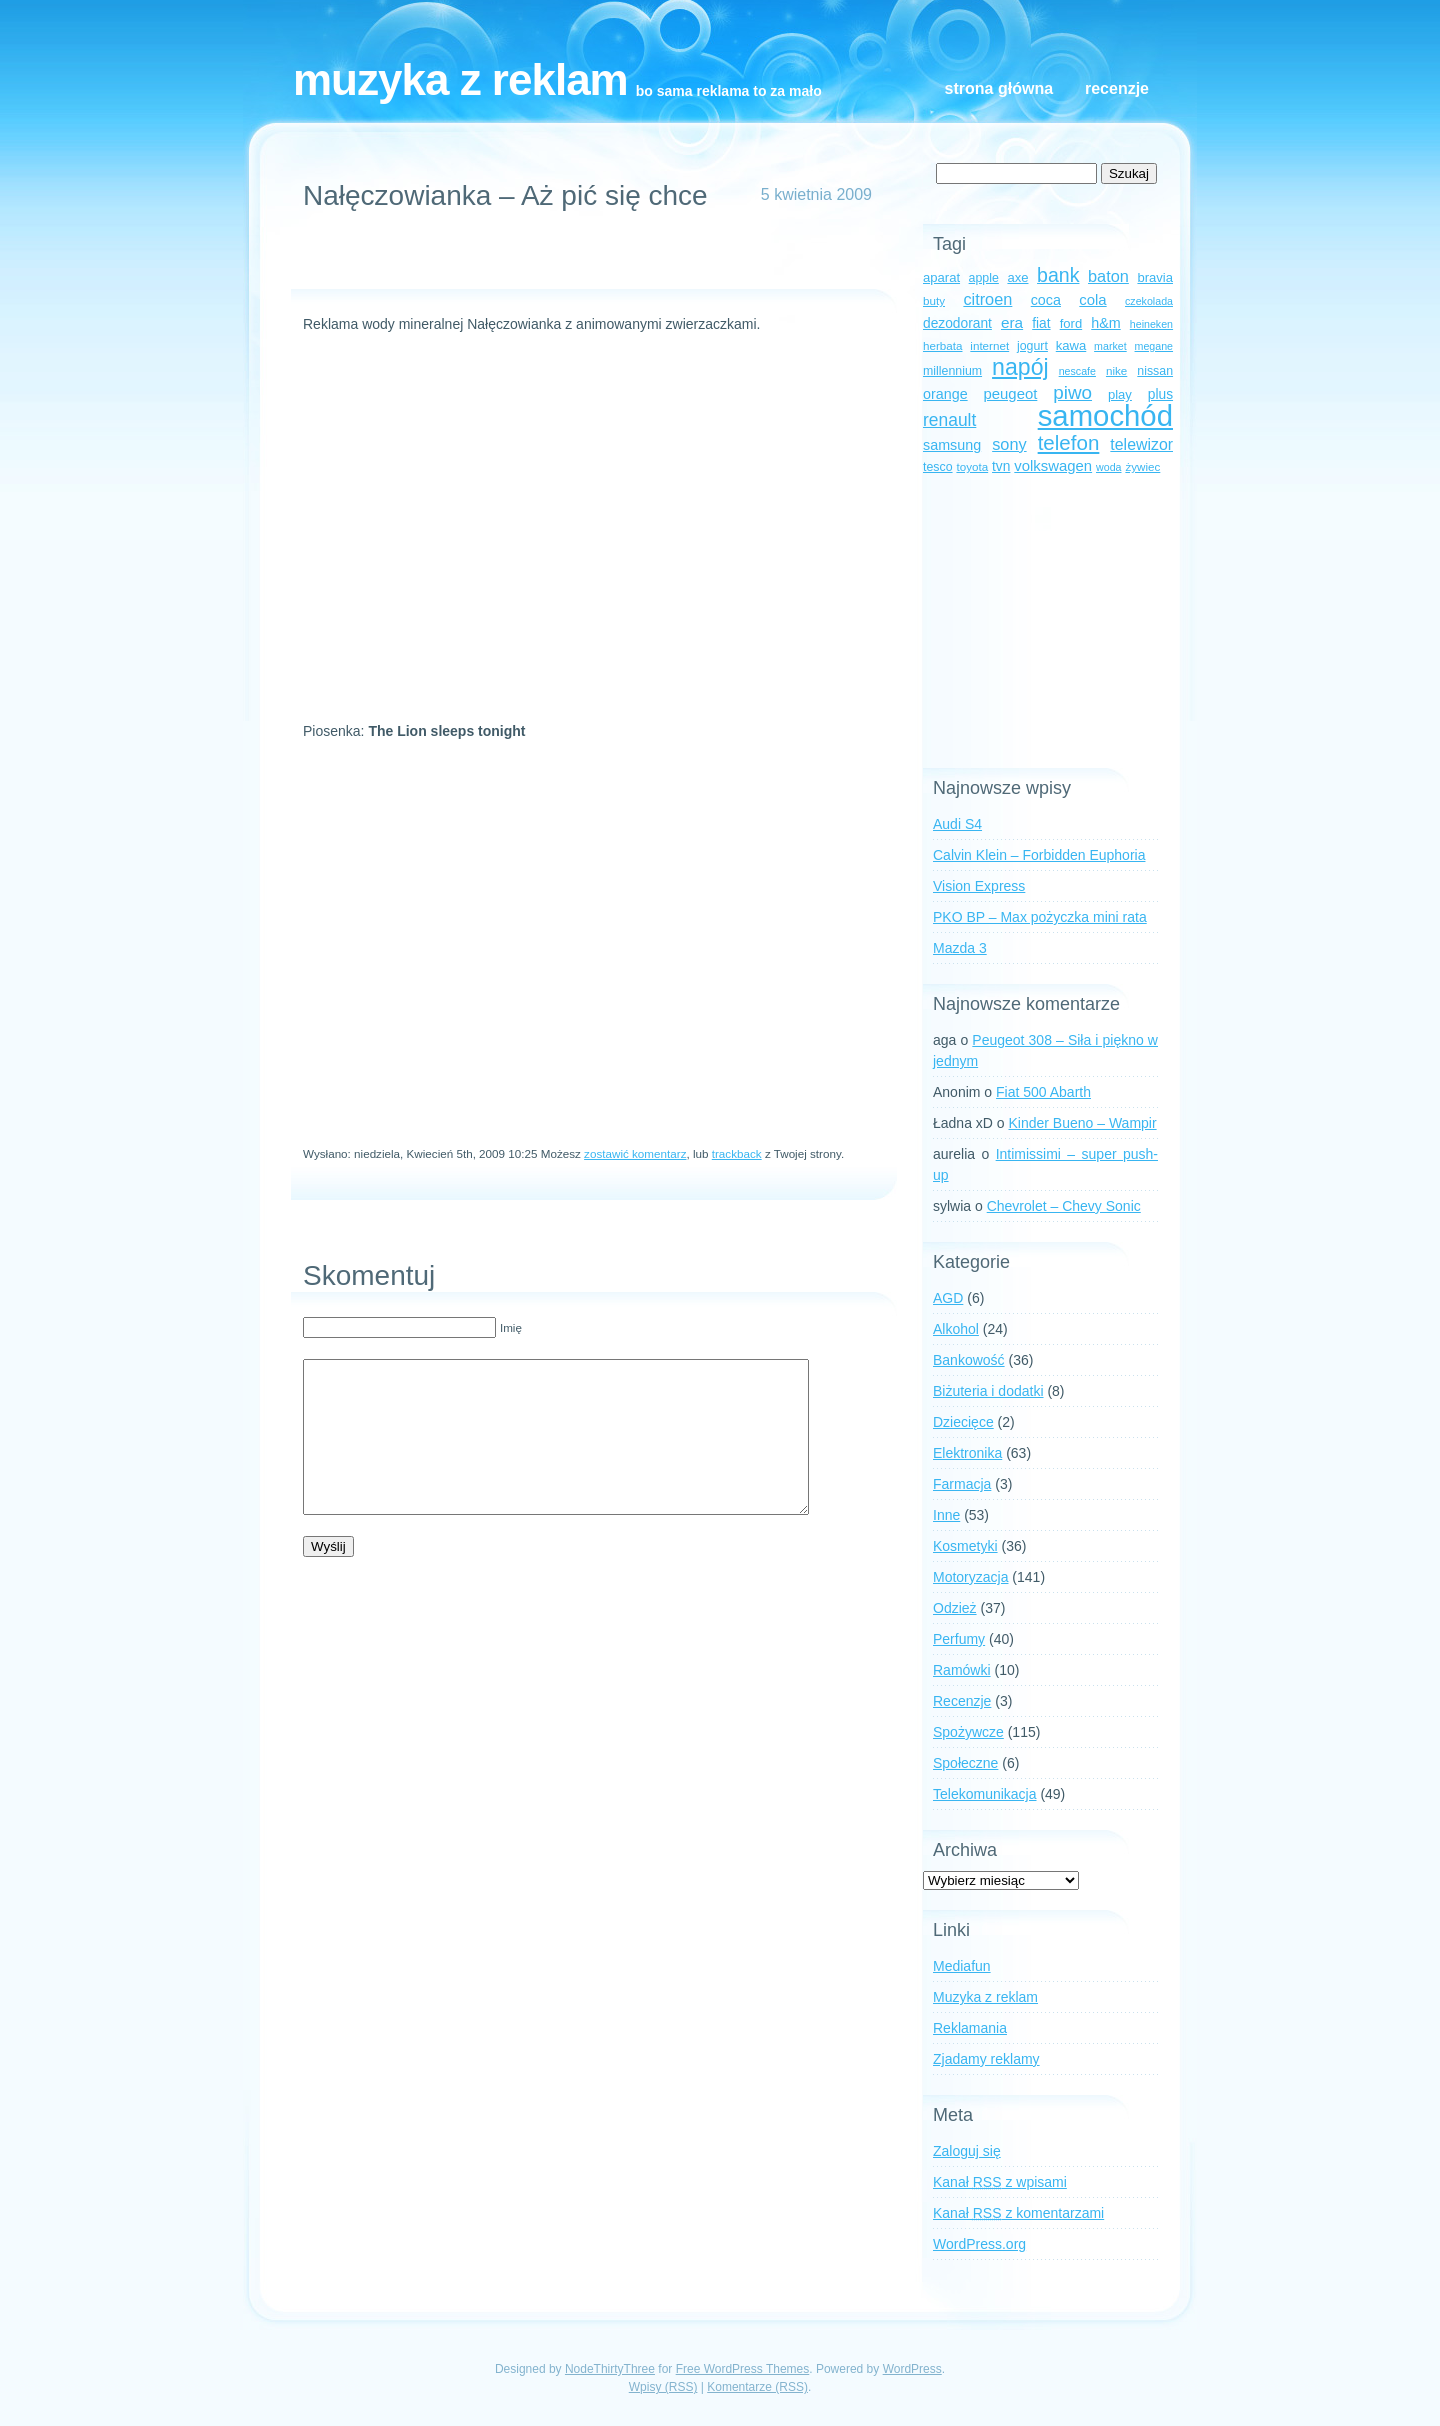 This screenshot has height=2426, width=1440. Describe the element at coordinates (1039, 855) in the screenshot. I see `Calvin Klein – Forbidden Euphoria` at that location.